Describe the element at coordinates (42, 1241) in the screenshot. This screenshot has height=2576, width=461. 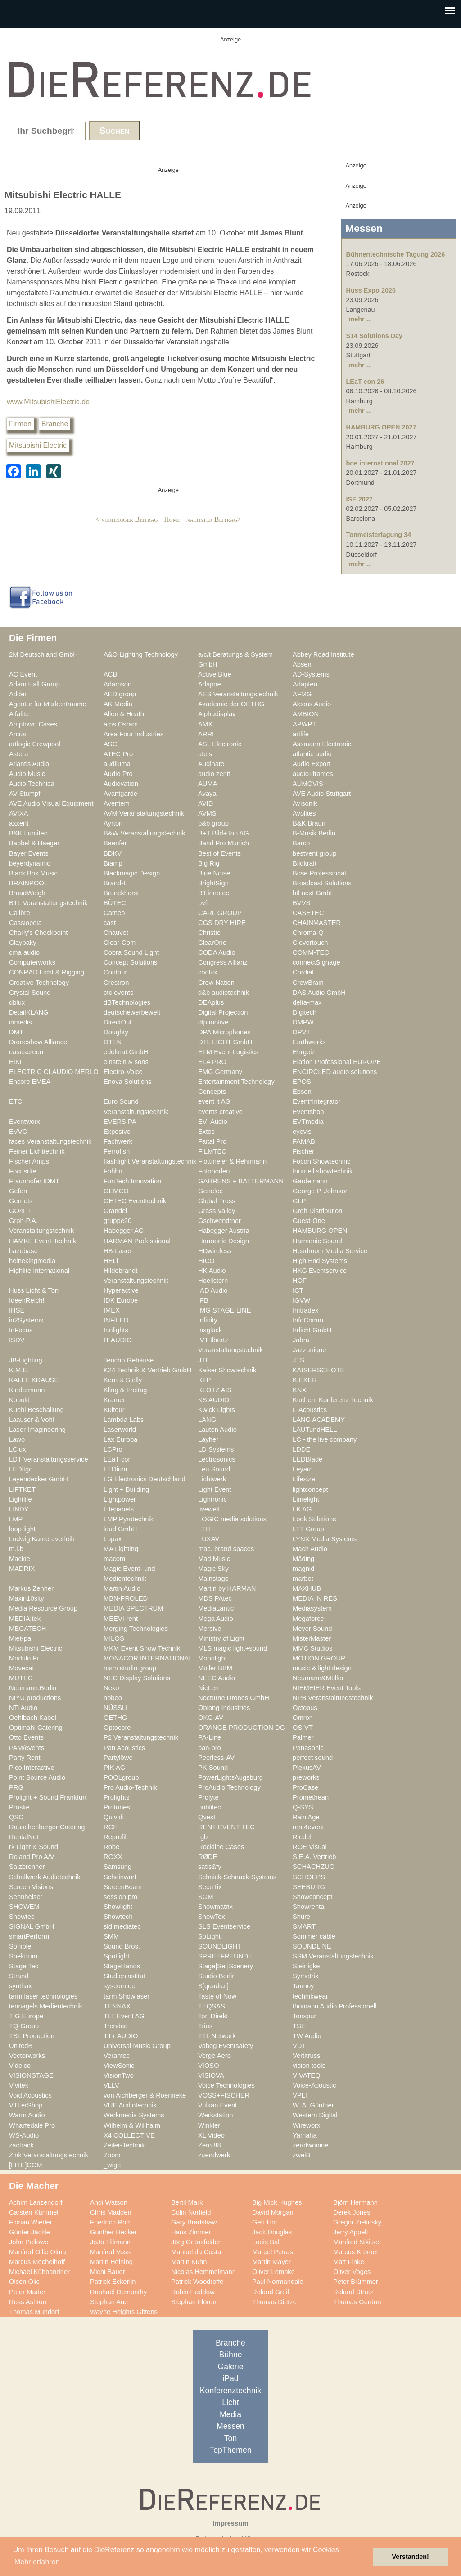
I see `HAMKE Event-Technik` at that location.